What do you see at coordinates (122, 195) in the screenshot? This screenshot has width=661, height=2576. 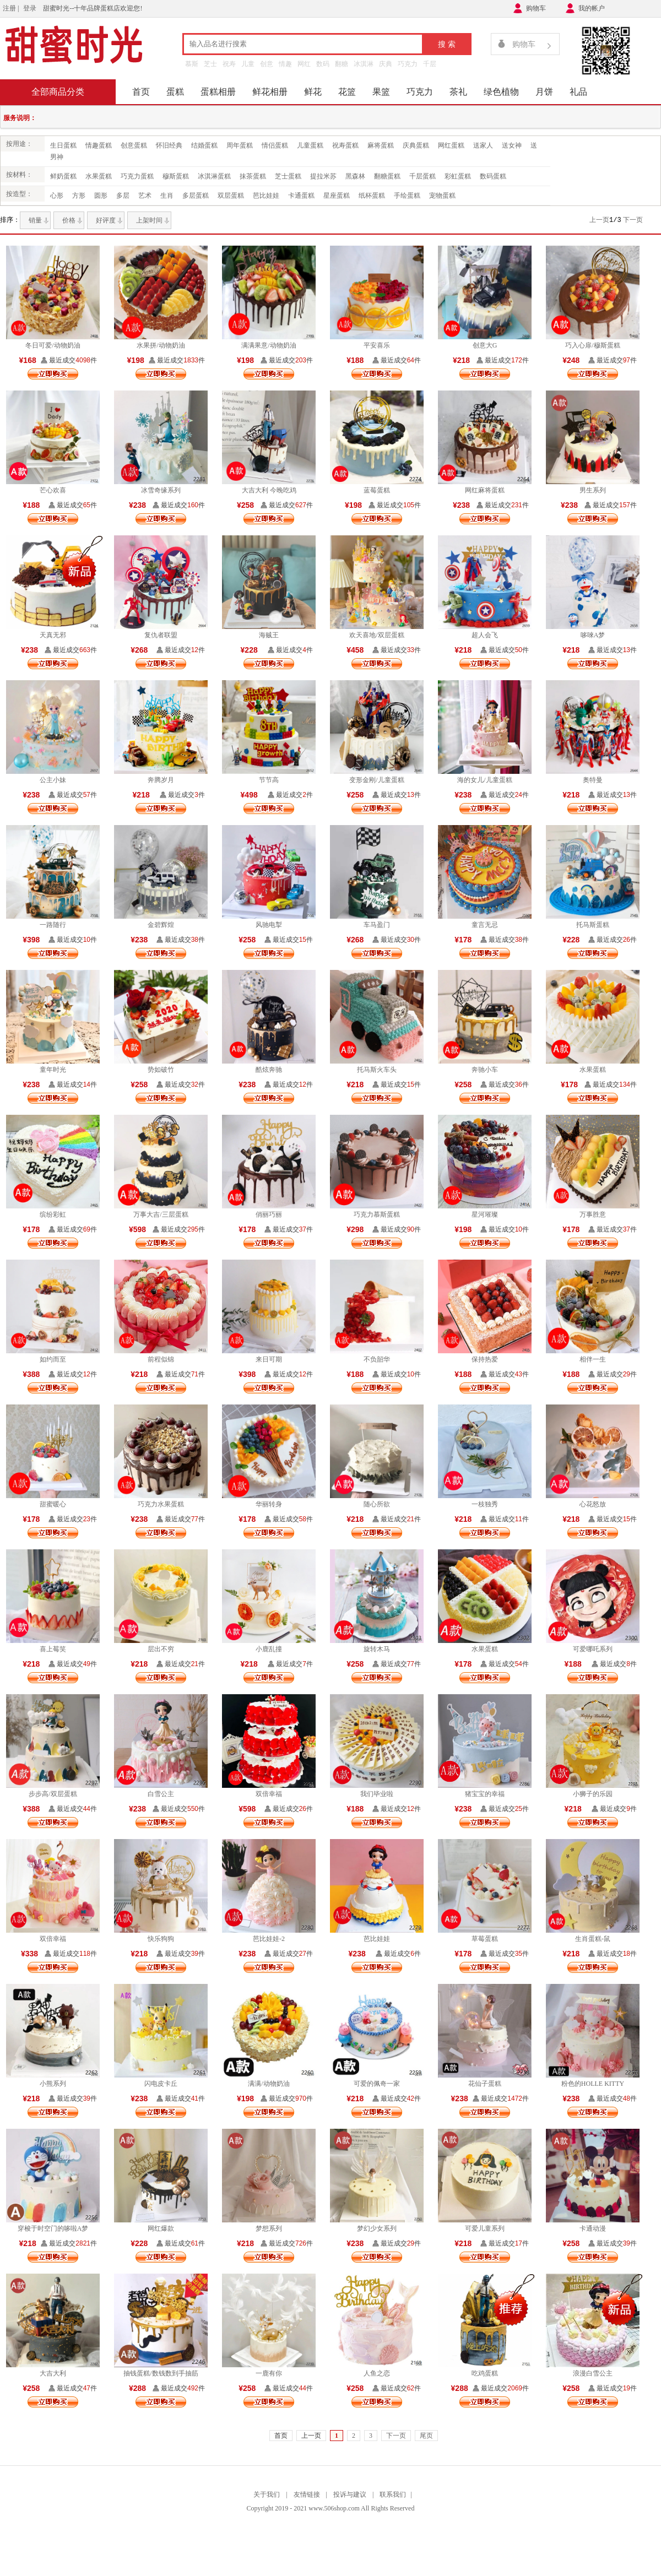 I see `多层` at bounding box center [122, 195].